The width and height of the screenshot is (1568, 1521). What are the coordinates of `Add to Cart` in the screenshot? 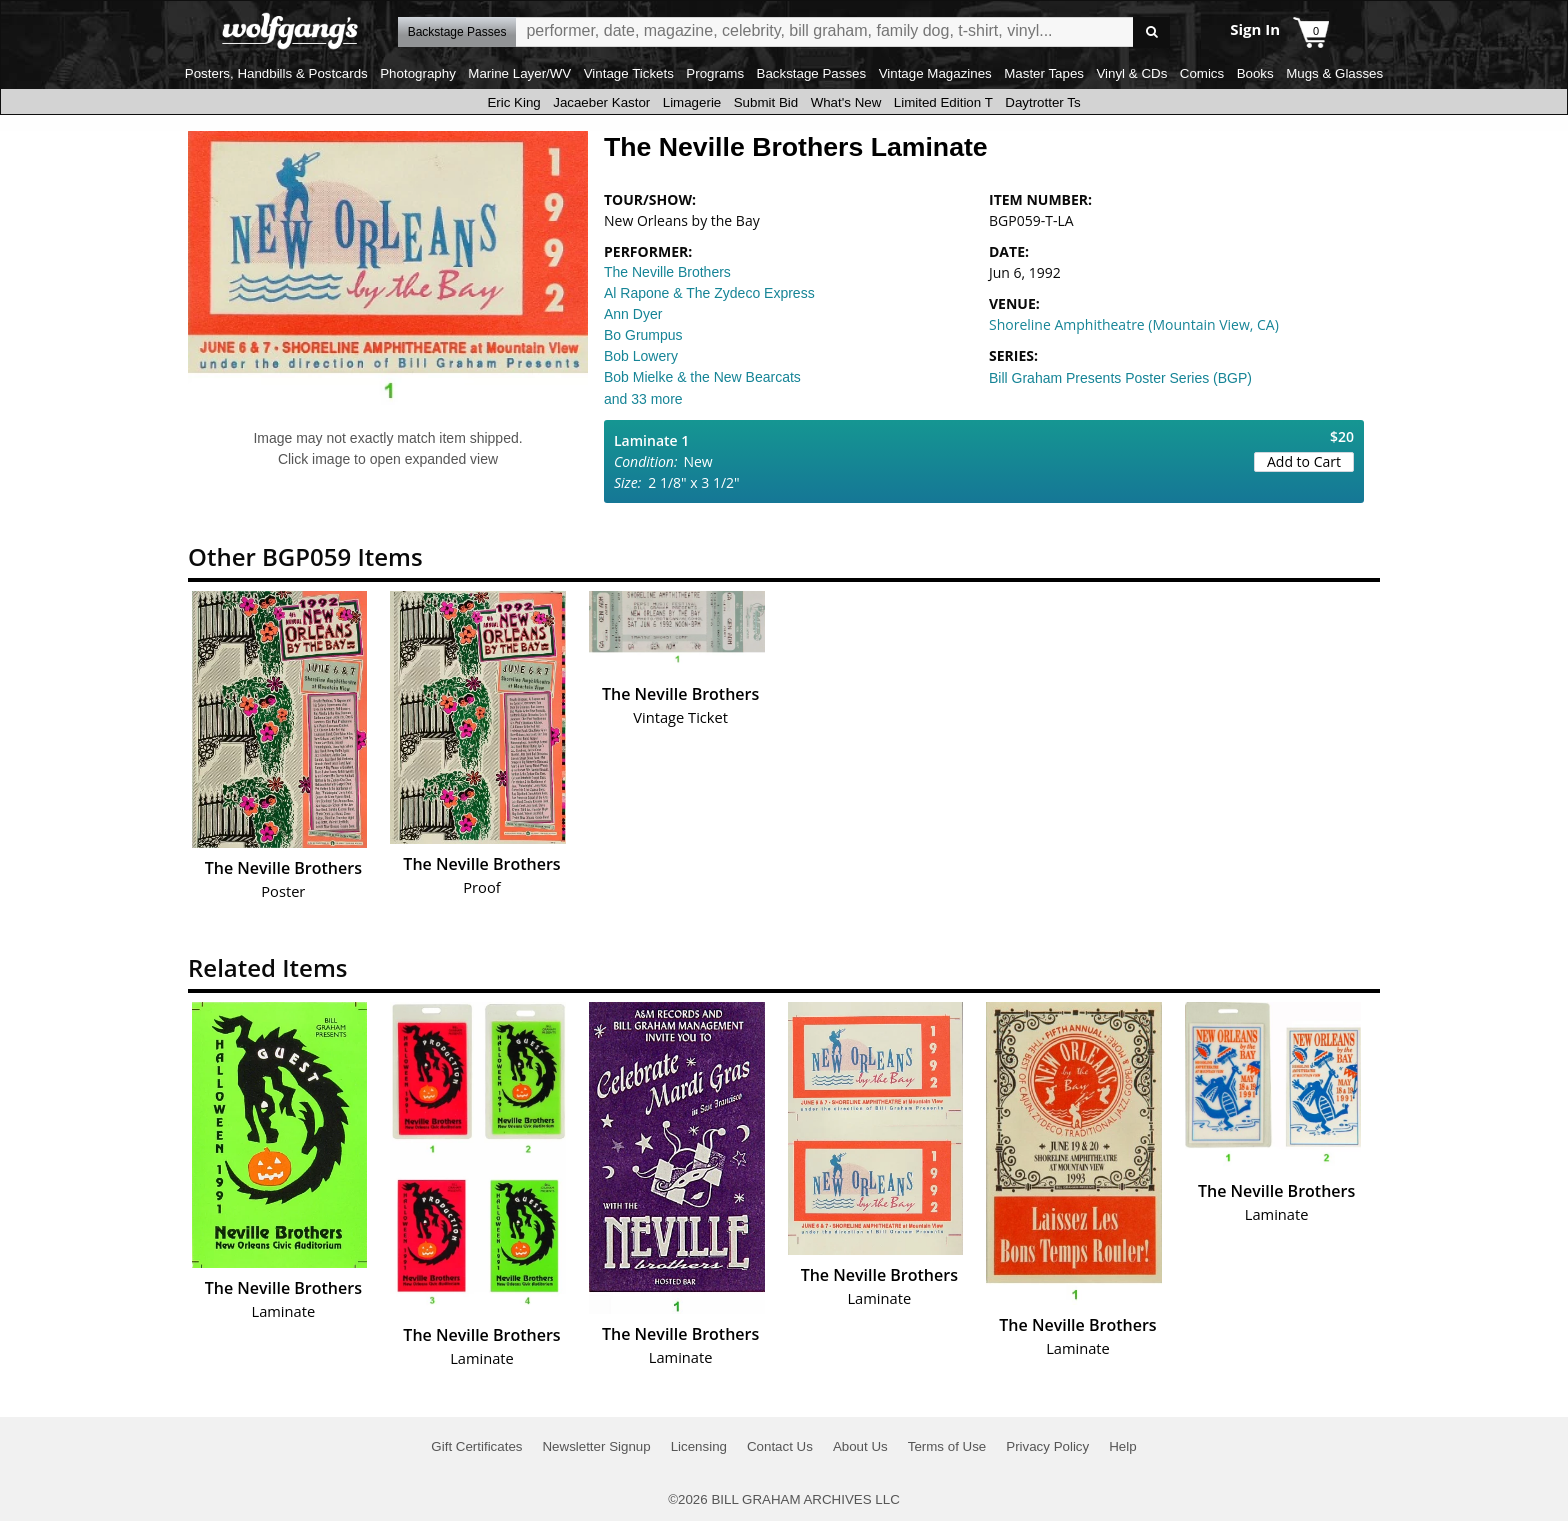 It's located at (1304, 461).